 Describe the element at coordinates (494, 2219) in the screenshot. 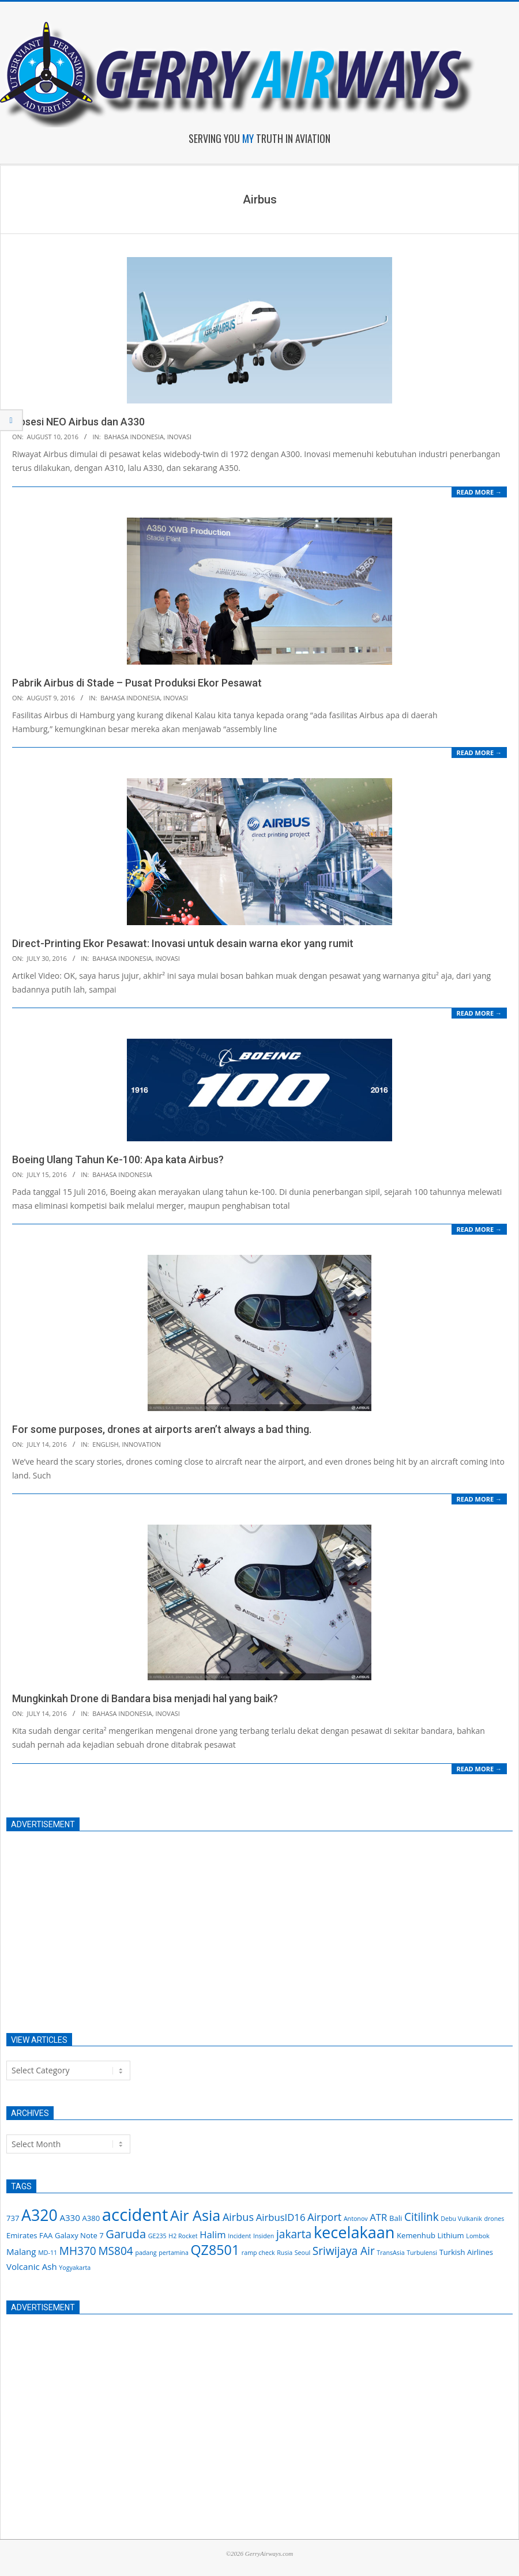

I see `drones` at that location.